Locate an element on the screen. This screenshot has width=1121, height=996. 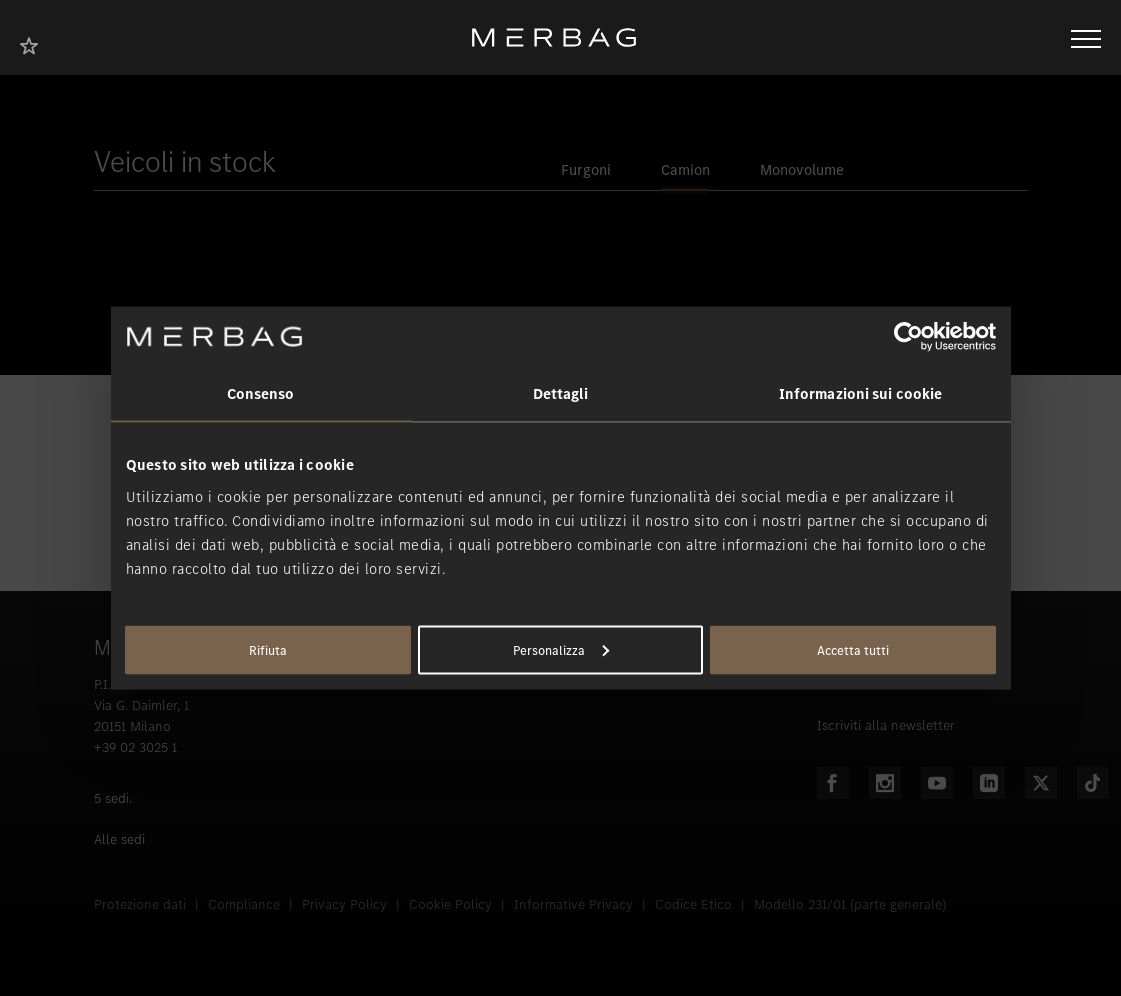
Consenso [tab] is located at coordinates (261, 394).